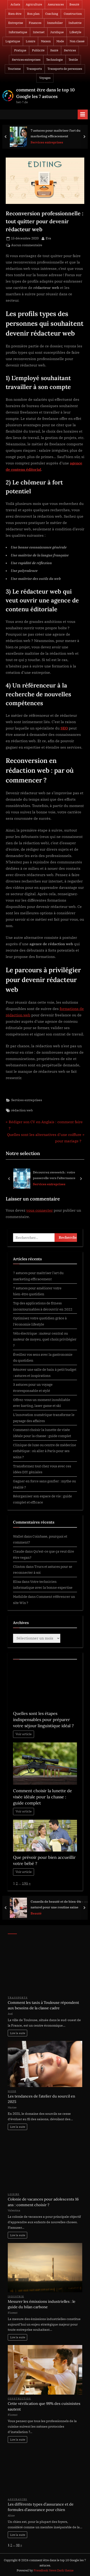 The width and height of the screenshot is (90, 2576). Describe the element at coordinates (59, 1904) in the screenshot. I see `Conseils de beauté et de bien-être au naturel pour une routine saine` at that location.